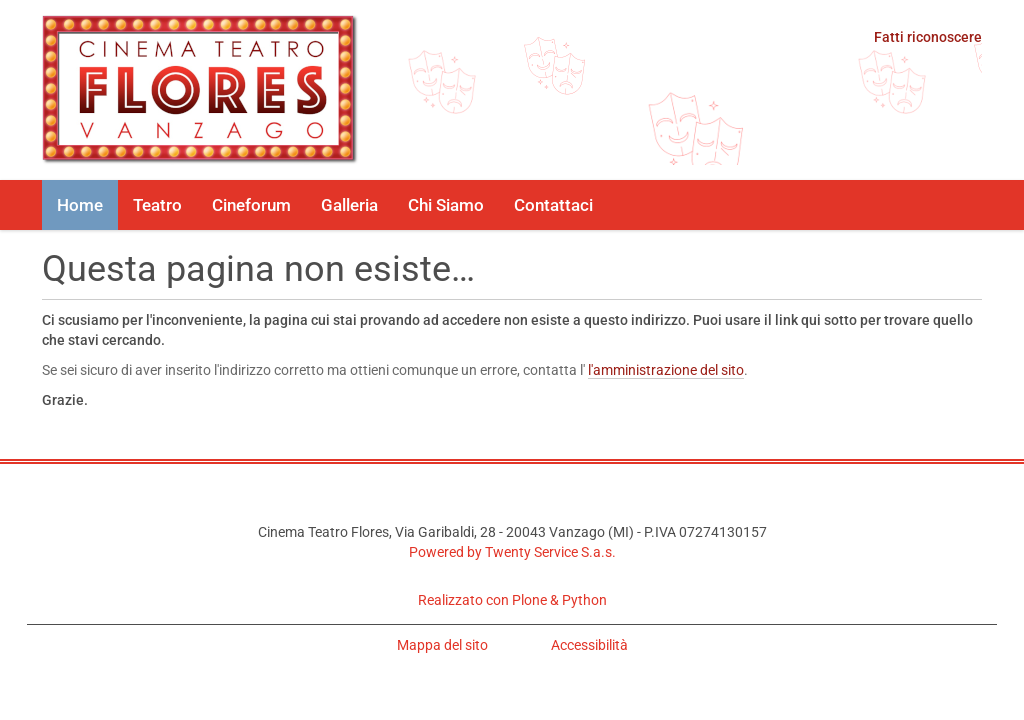 The width and height of the screenshot is (1024, 720). I want to click on Contattaci, so click(553, 205).